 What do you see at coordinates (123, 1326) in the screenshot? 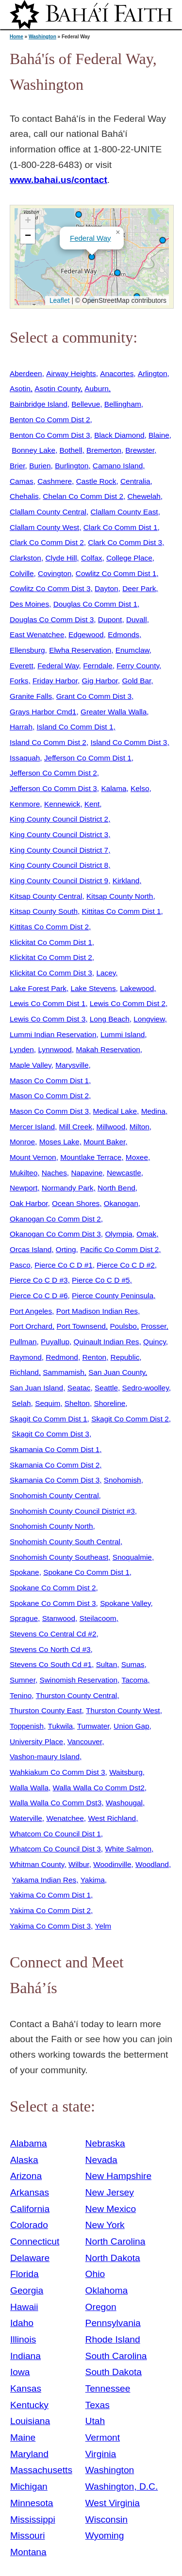
I see `Poulsbo` at bounding box center [123, 1326].